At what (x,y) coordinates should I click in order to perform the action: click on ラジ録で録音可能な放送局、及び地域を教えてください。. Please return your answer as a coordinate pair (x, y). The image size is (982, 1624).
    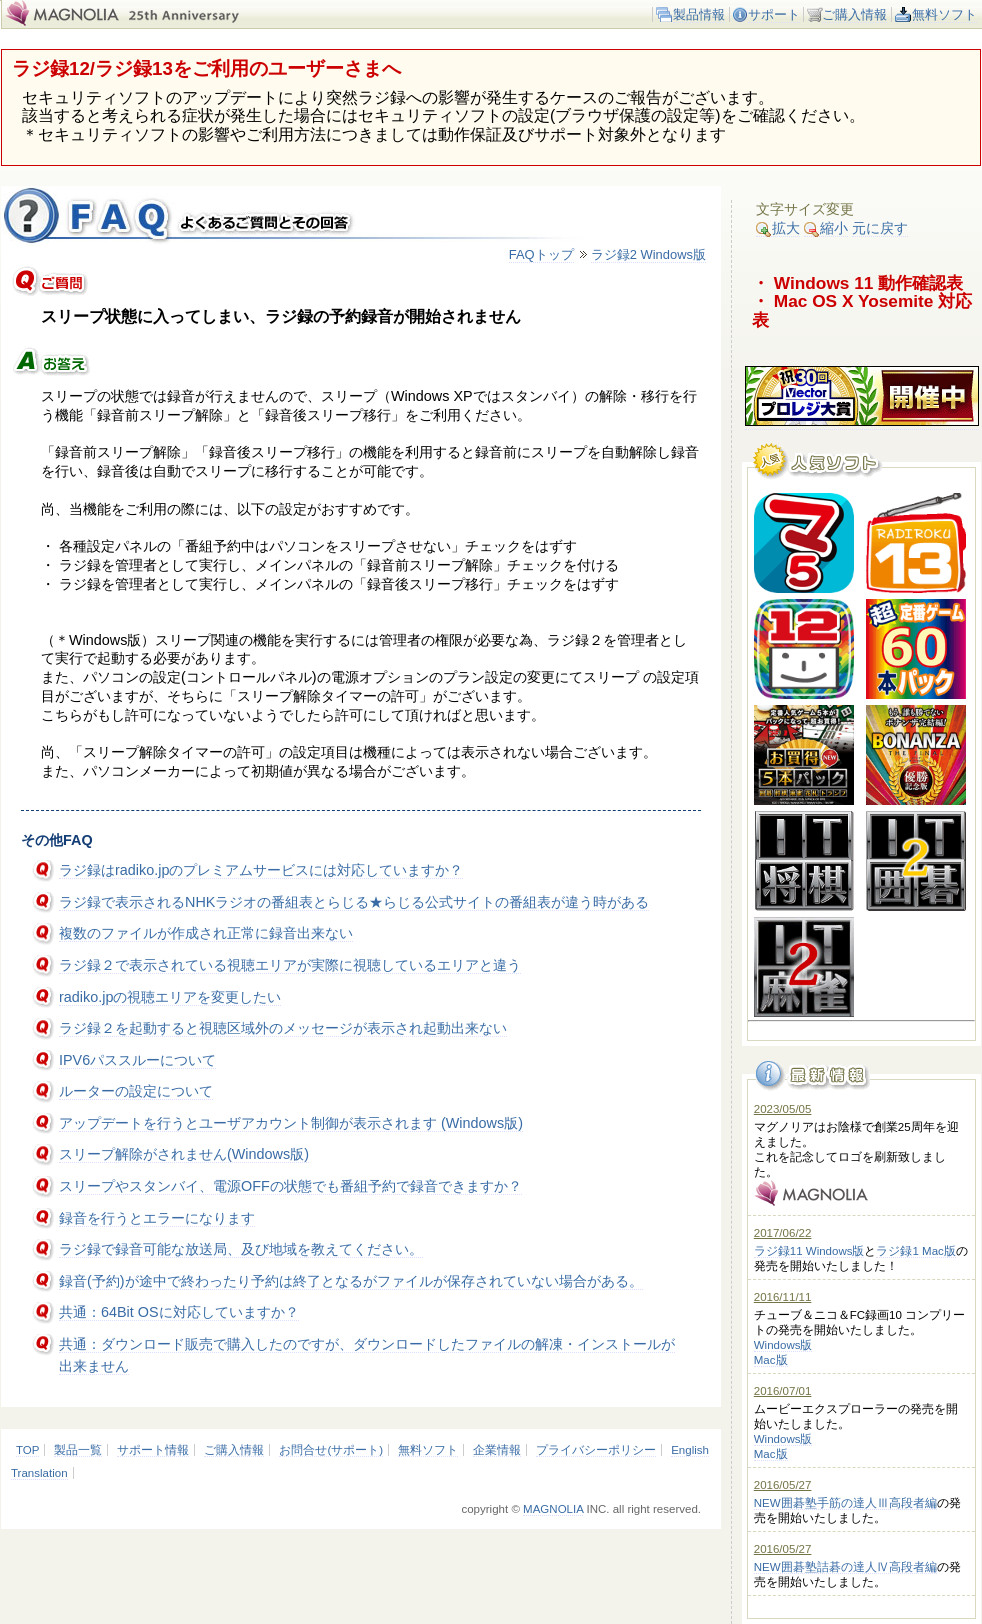
    Looking at the image, I should click on (241, 1249).